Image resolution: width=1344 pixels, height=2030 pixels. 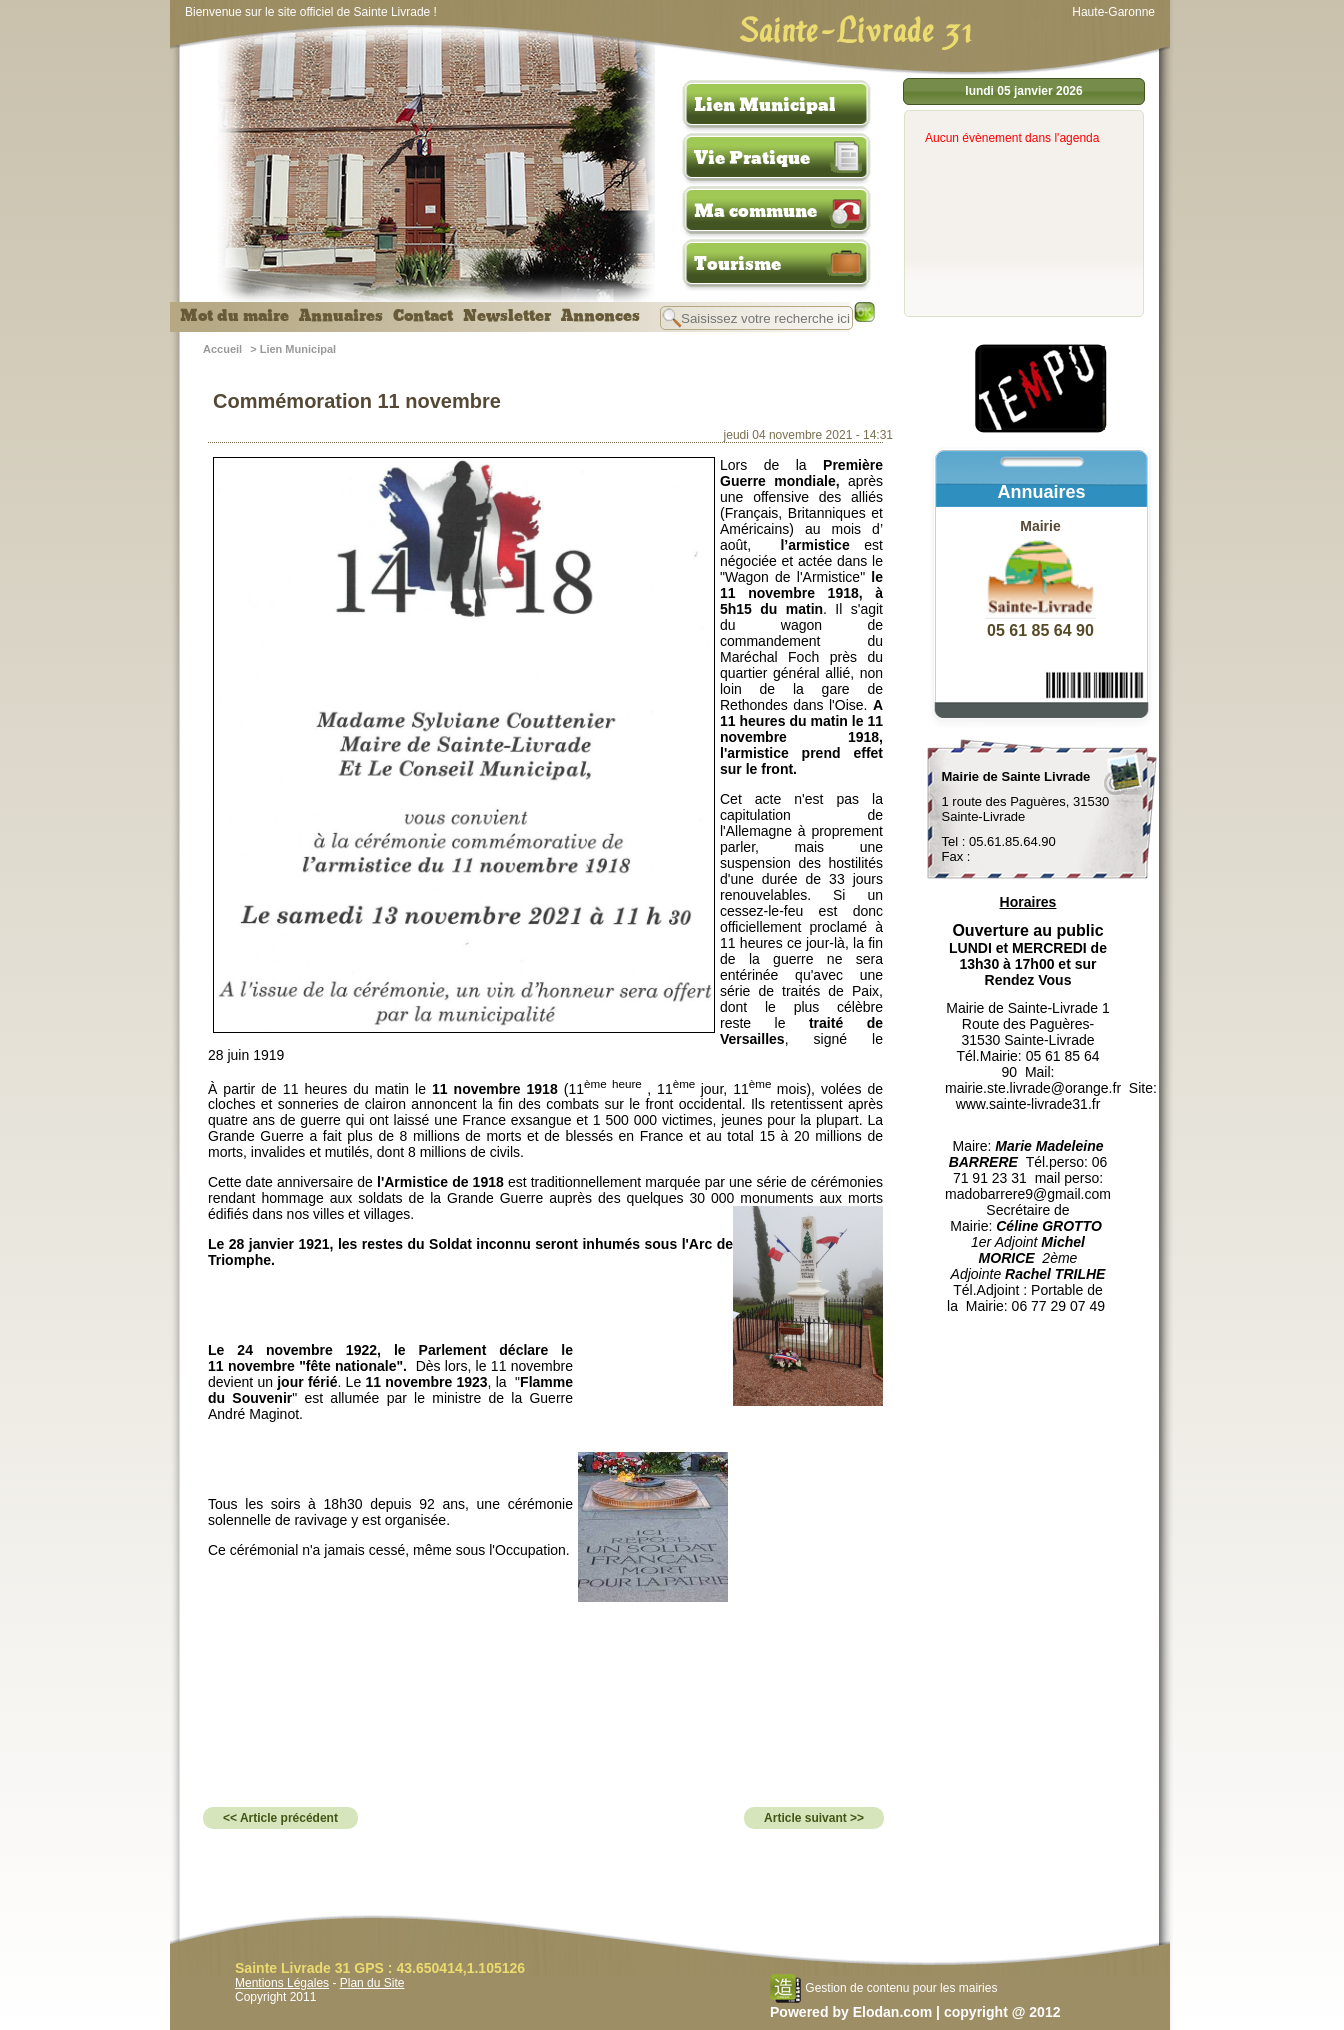 I want to click on Contact, so click(x=423, y=316).